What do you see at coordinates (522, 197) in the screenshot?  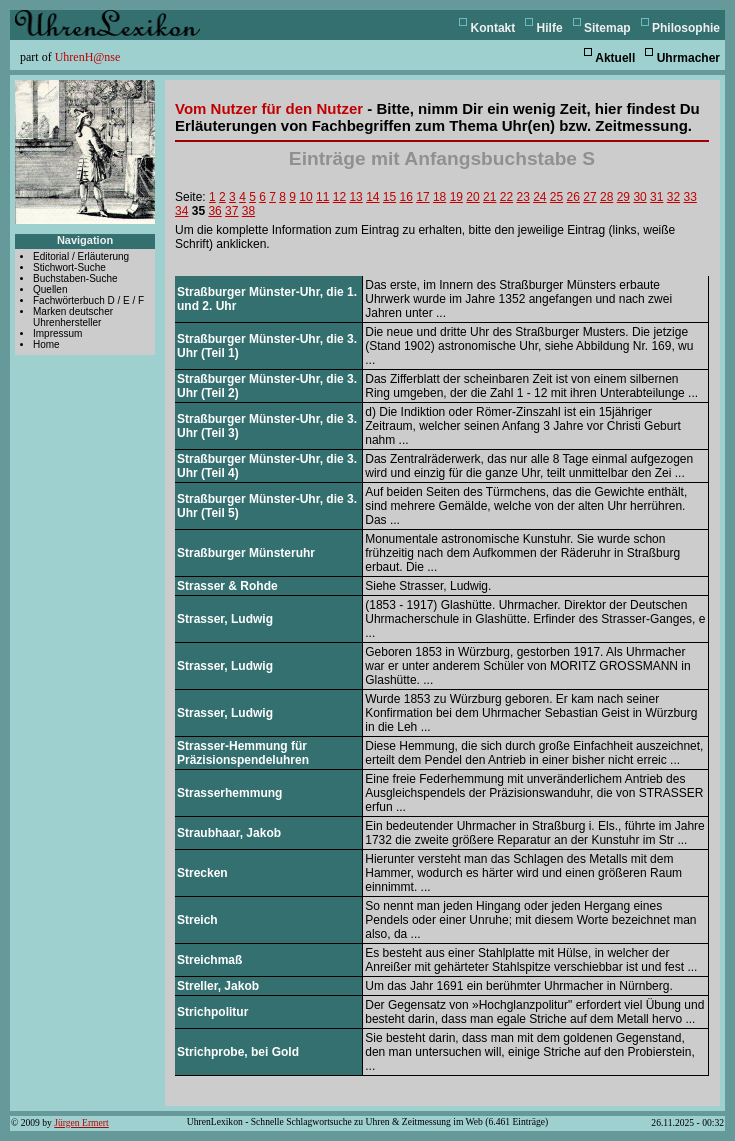 I see `23` at bounding box center [522, 197].